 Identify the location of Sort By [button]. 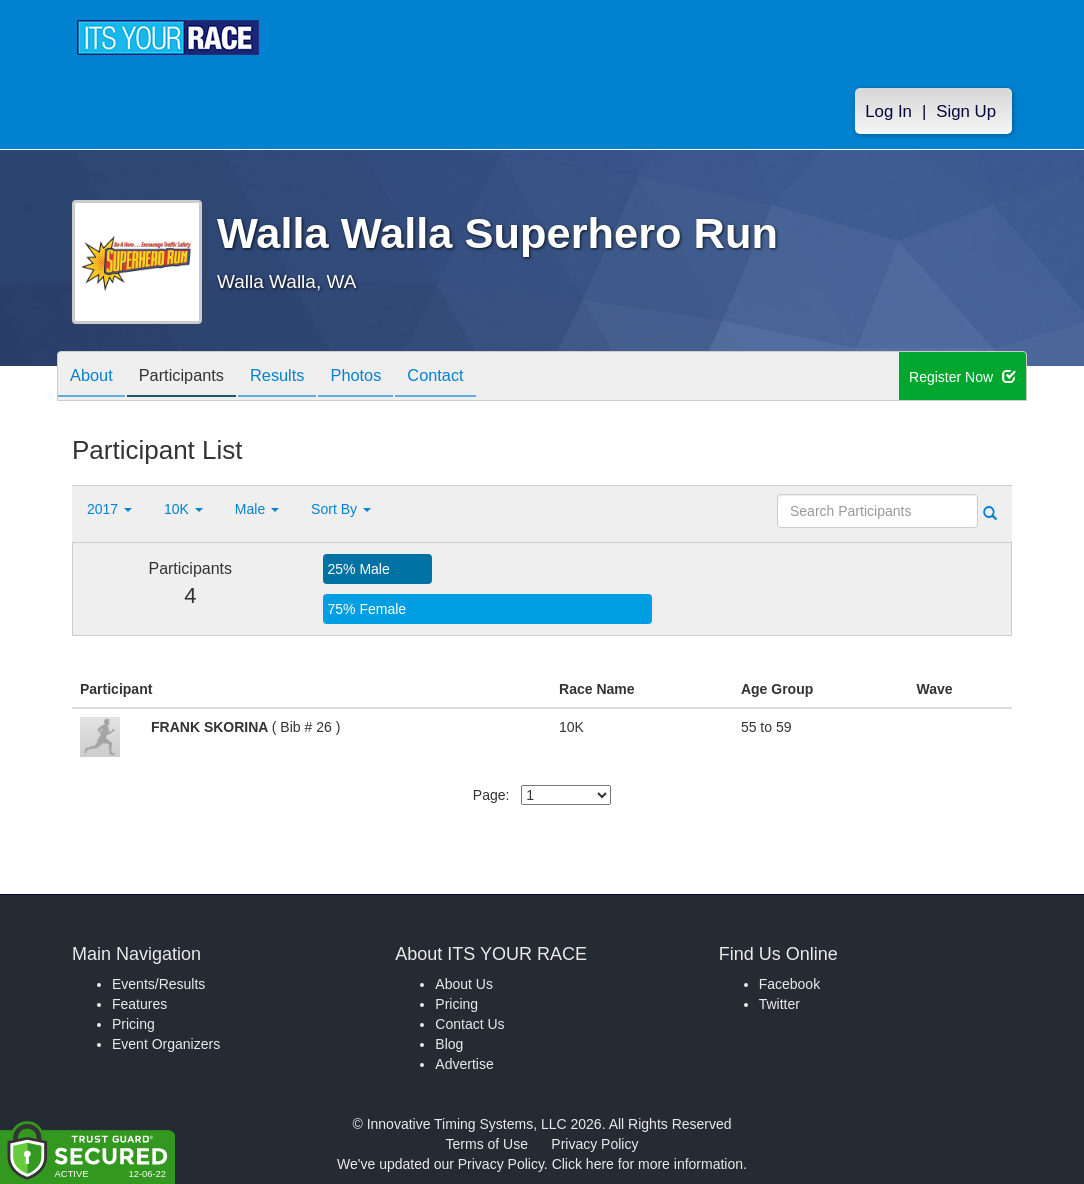
(341, 509).